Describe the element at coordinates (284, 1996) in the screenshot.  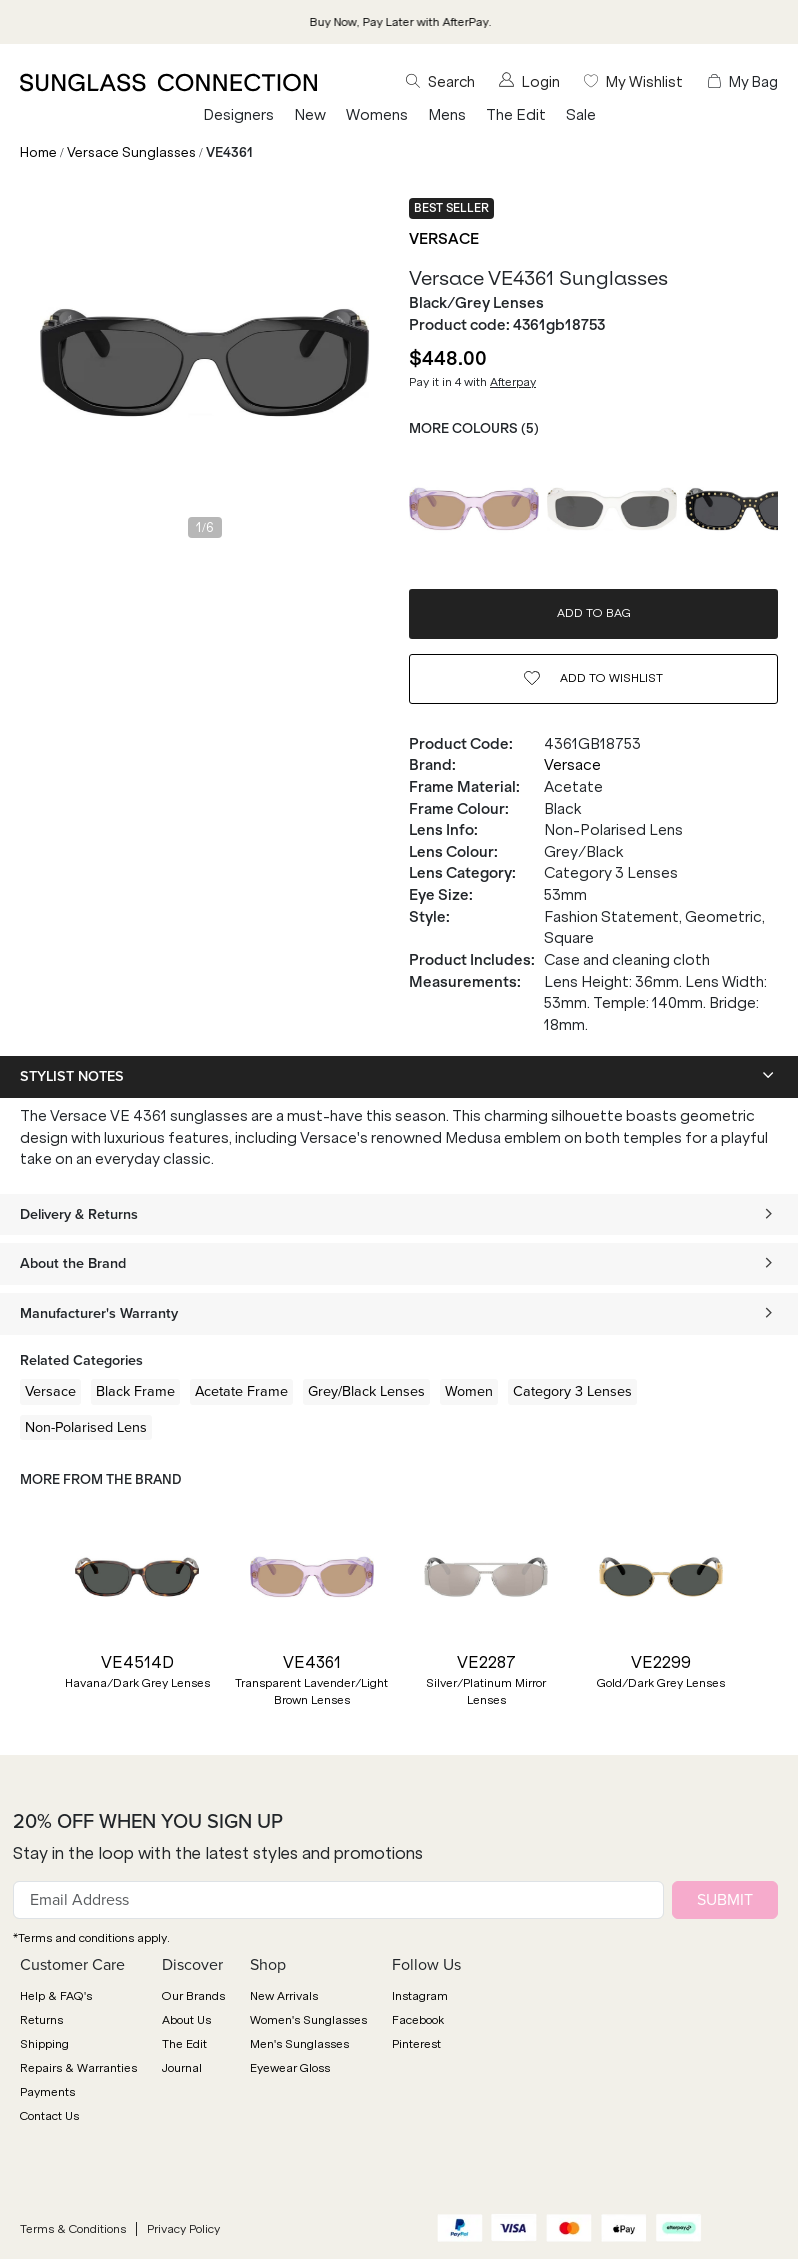
I see `New Arrivals` at that location.